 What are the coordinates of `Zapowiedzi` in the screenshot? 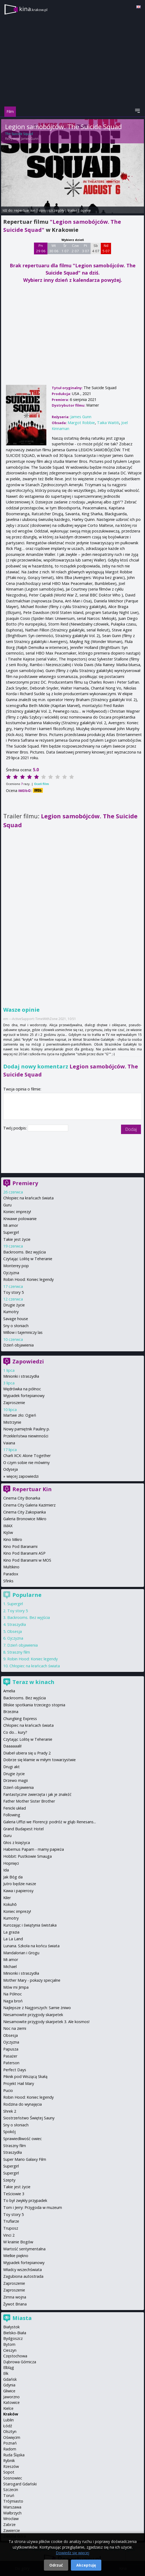 It's located at (28, 1361).